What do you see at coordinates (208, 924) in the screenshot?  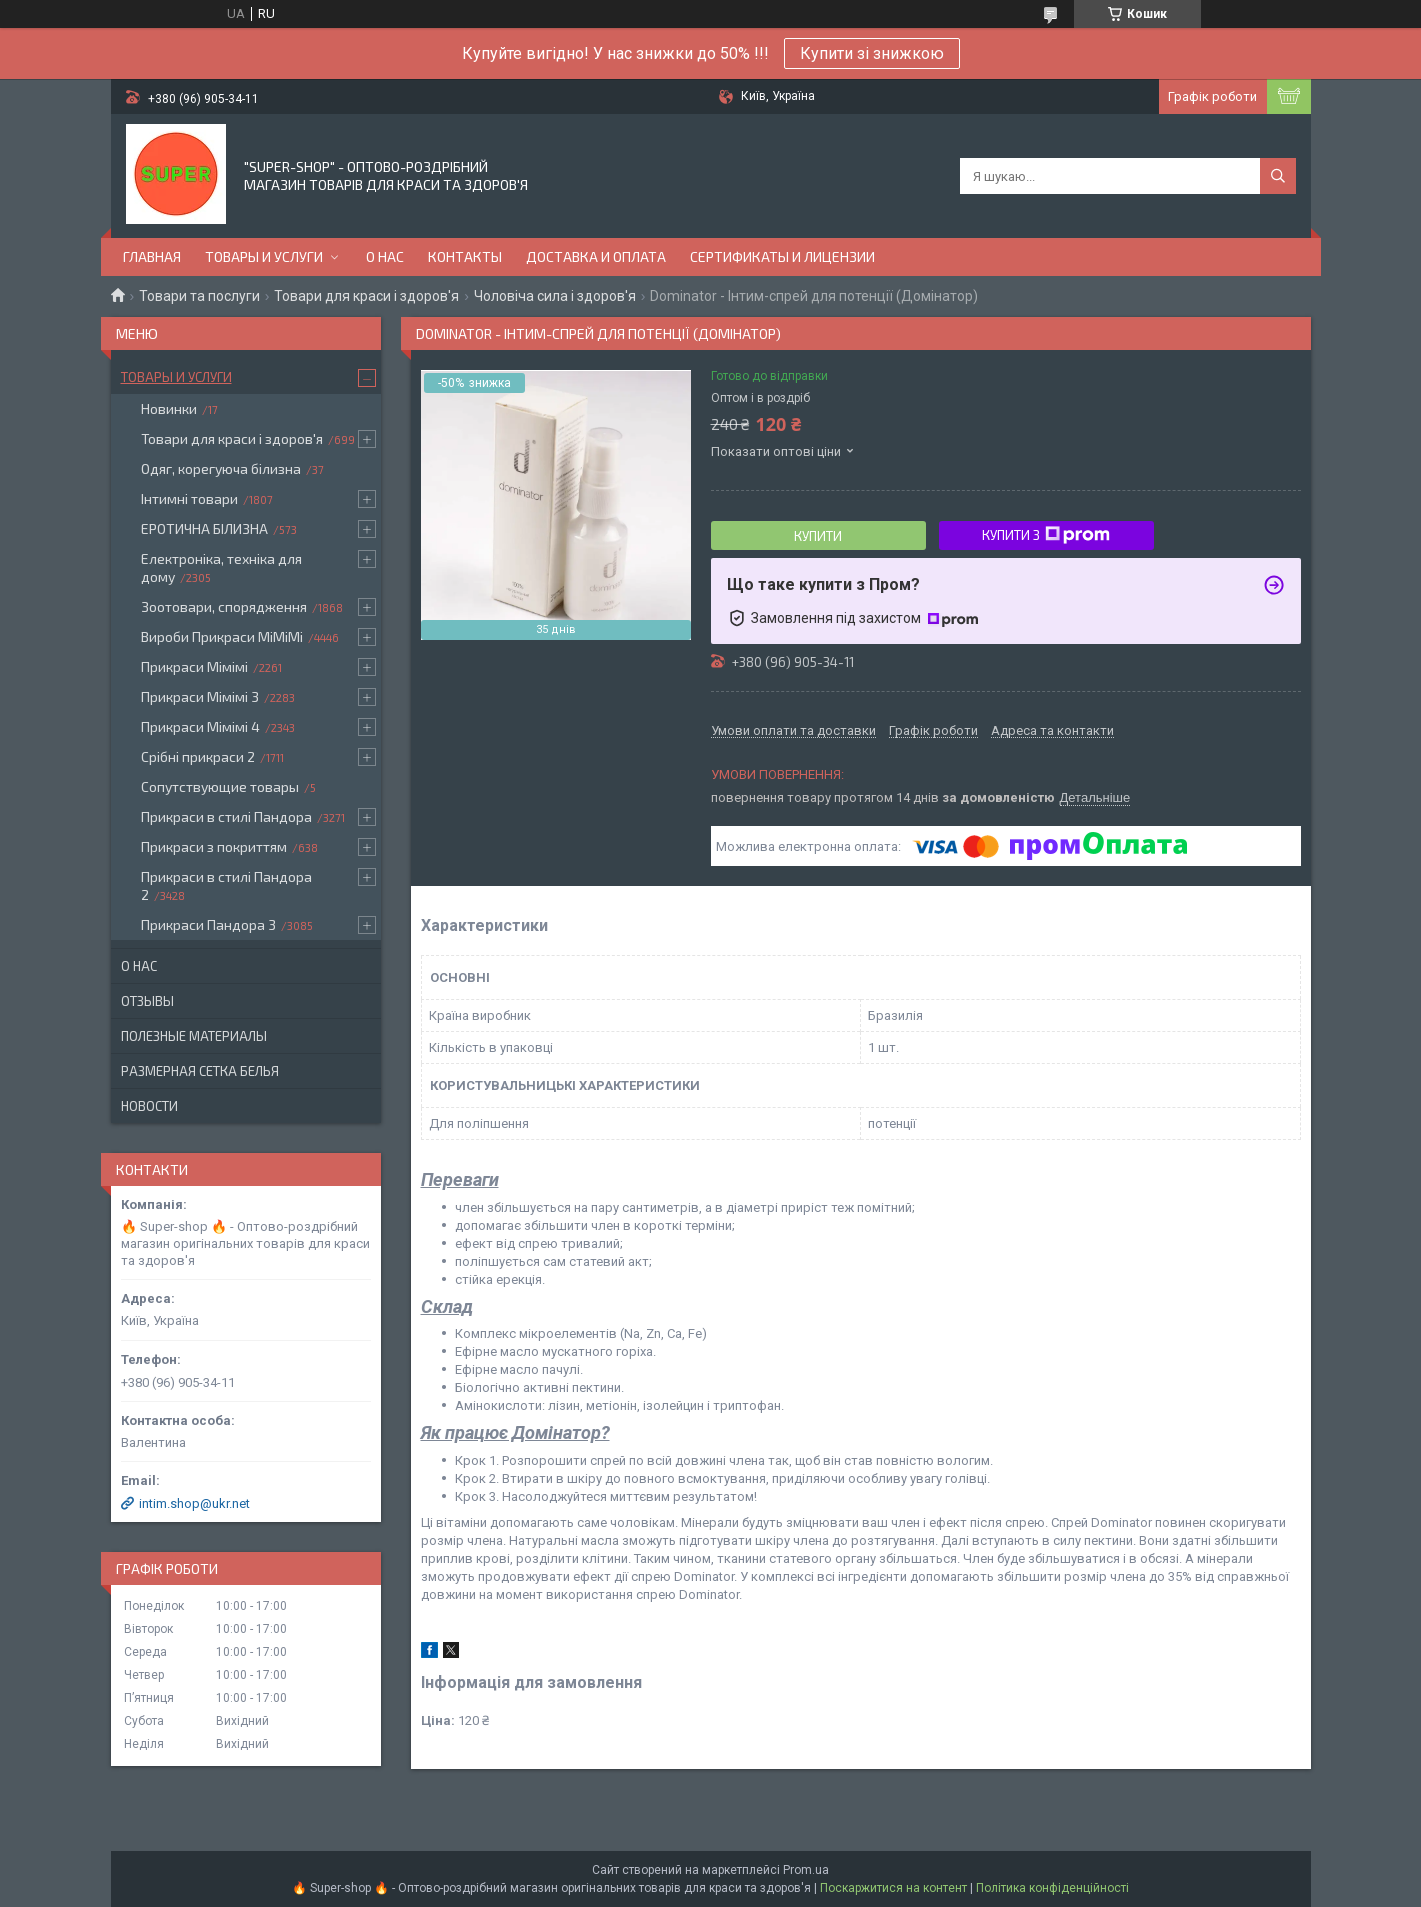 I see `Прикраси Пандора 3` at bounding box center [208, 924].